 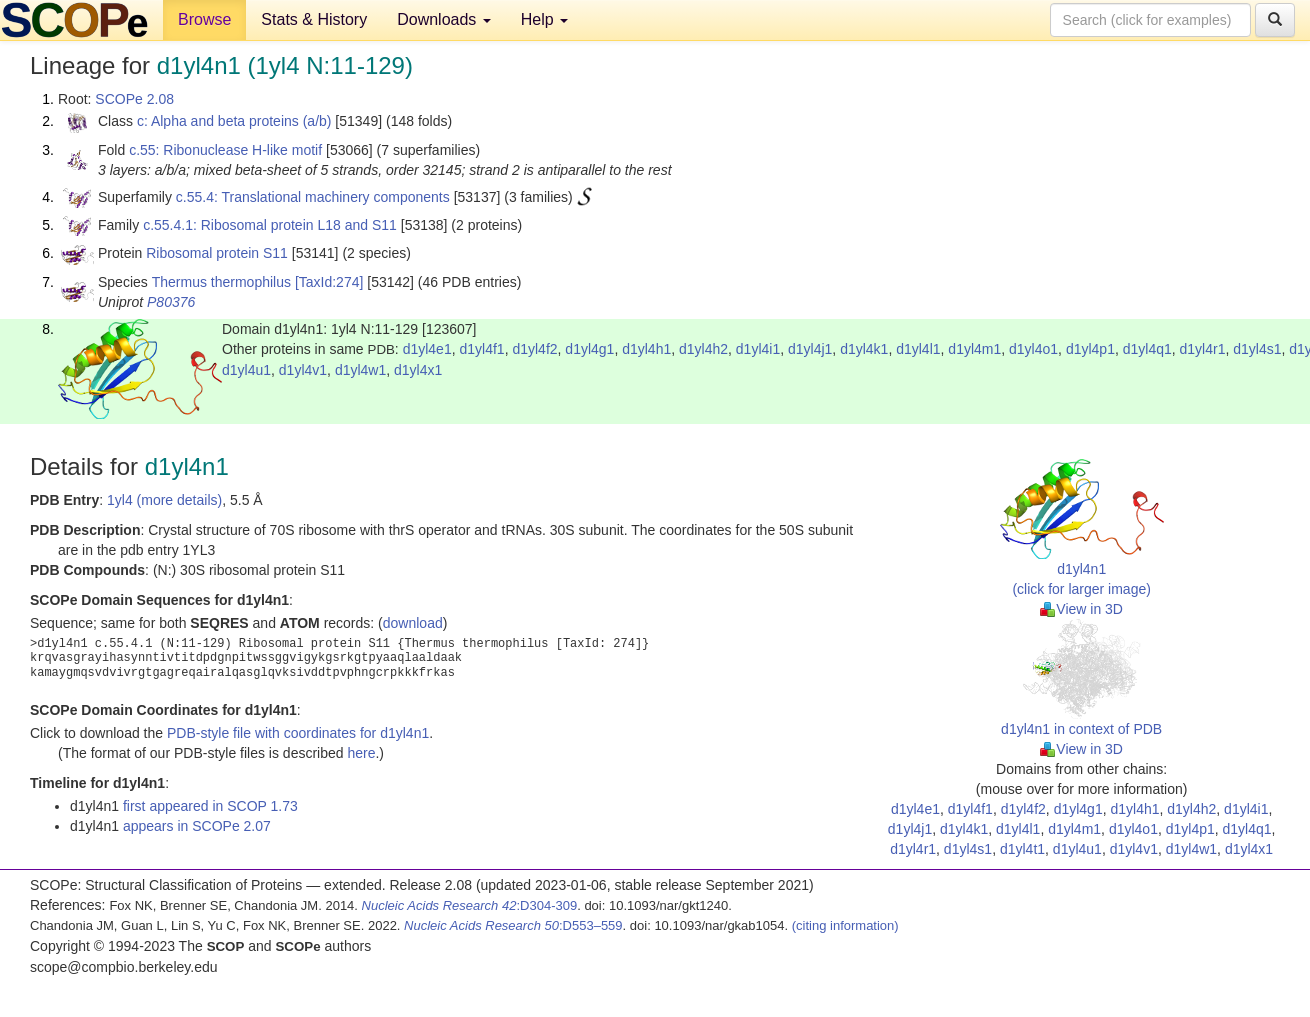 I want to click on c.55: Ribonuclease H-like motif, so click(x=225, y=150).